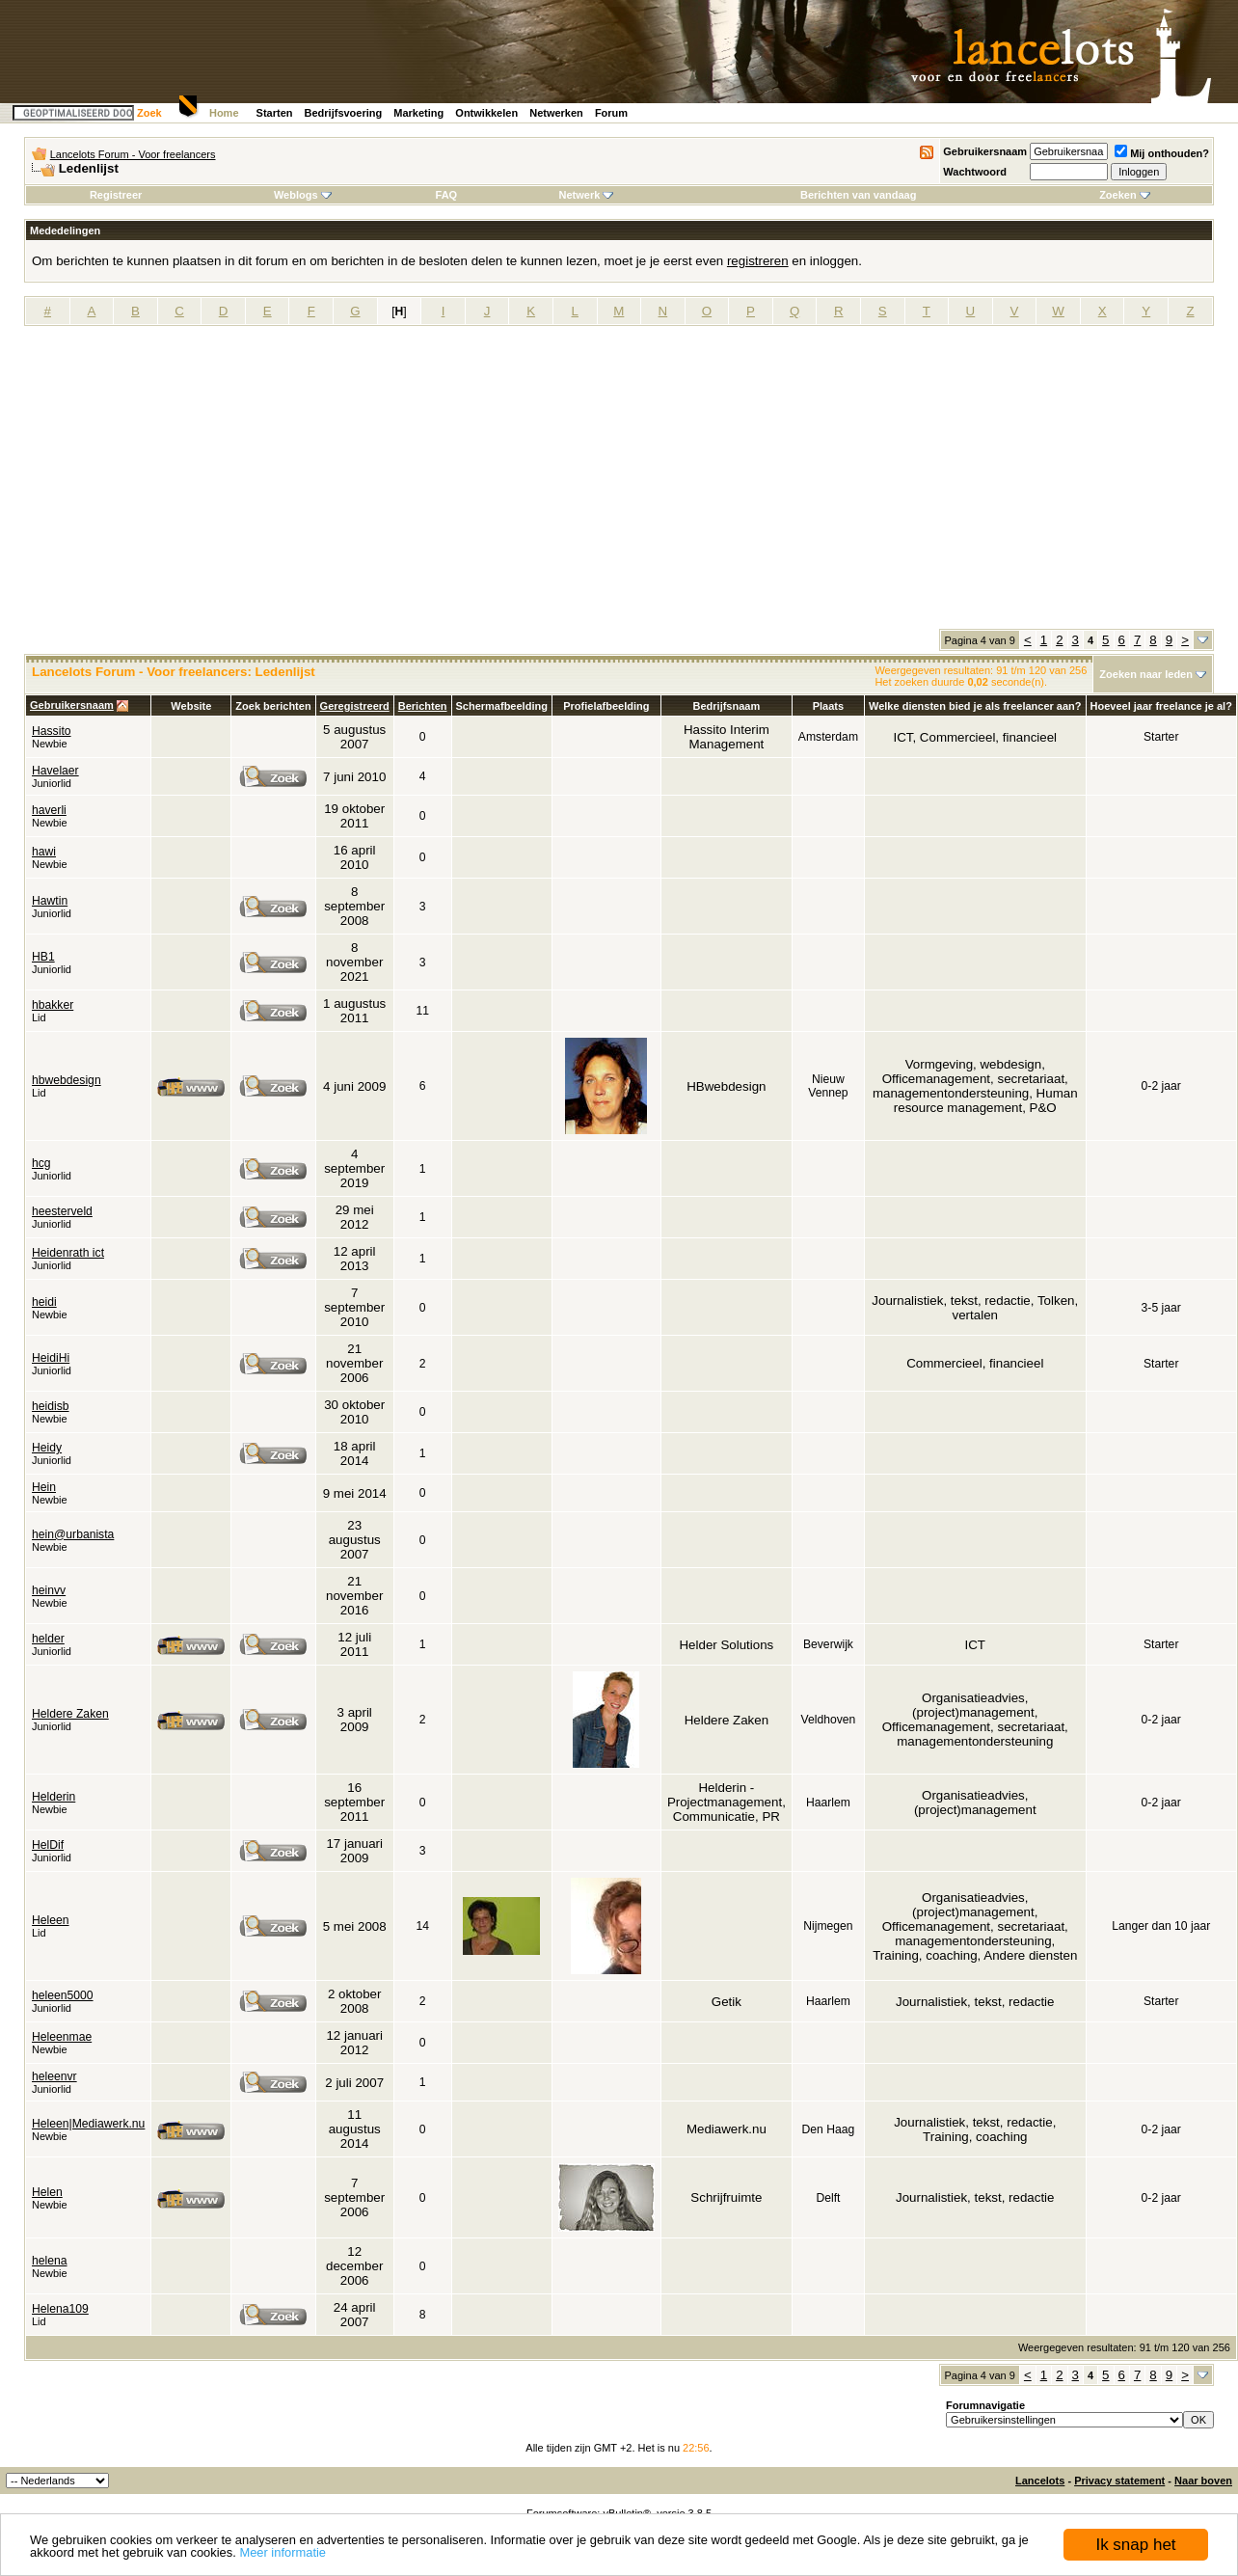  Describe the element at coordinates (68, 1253) in the screenshot. I see `Heidenrath ict` at that location.